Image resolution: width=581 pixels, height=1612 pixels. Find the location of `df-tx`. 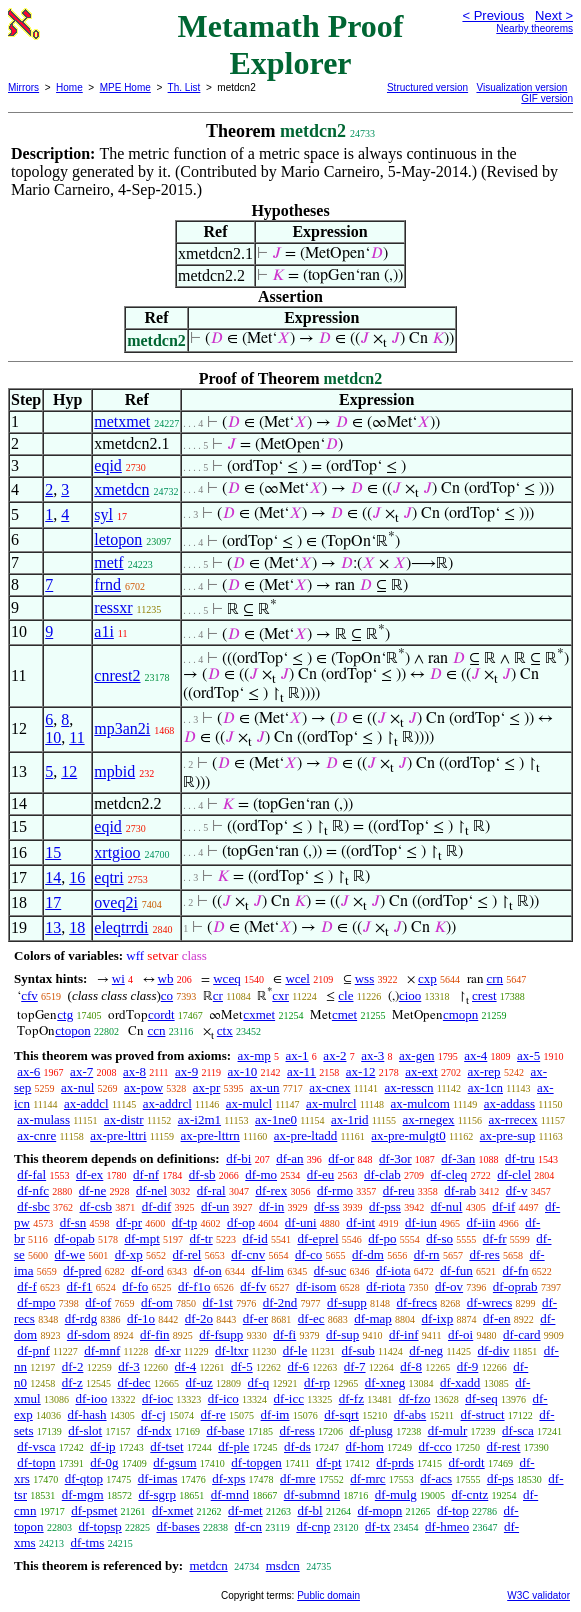

df-tx is located at coordinates (377, 1526).